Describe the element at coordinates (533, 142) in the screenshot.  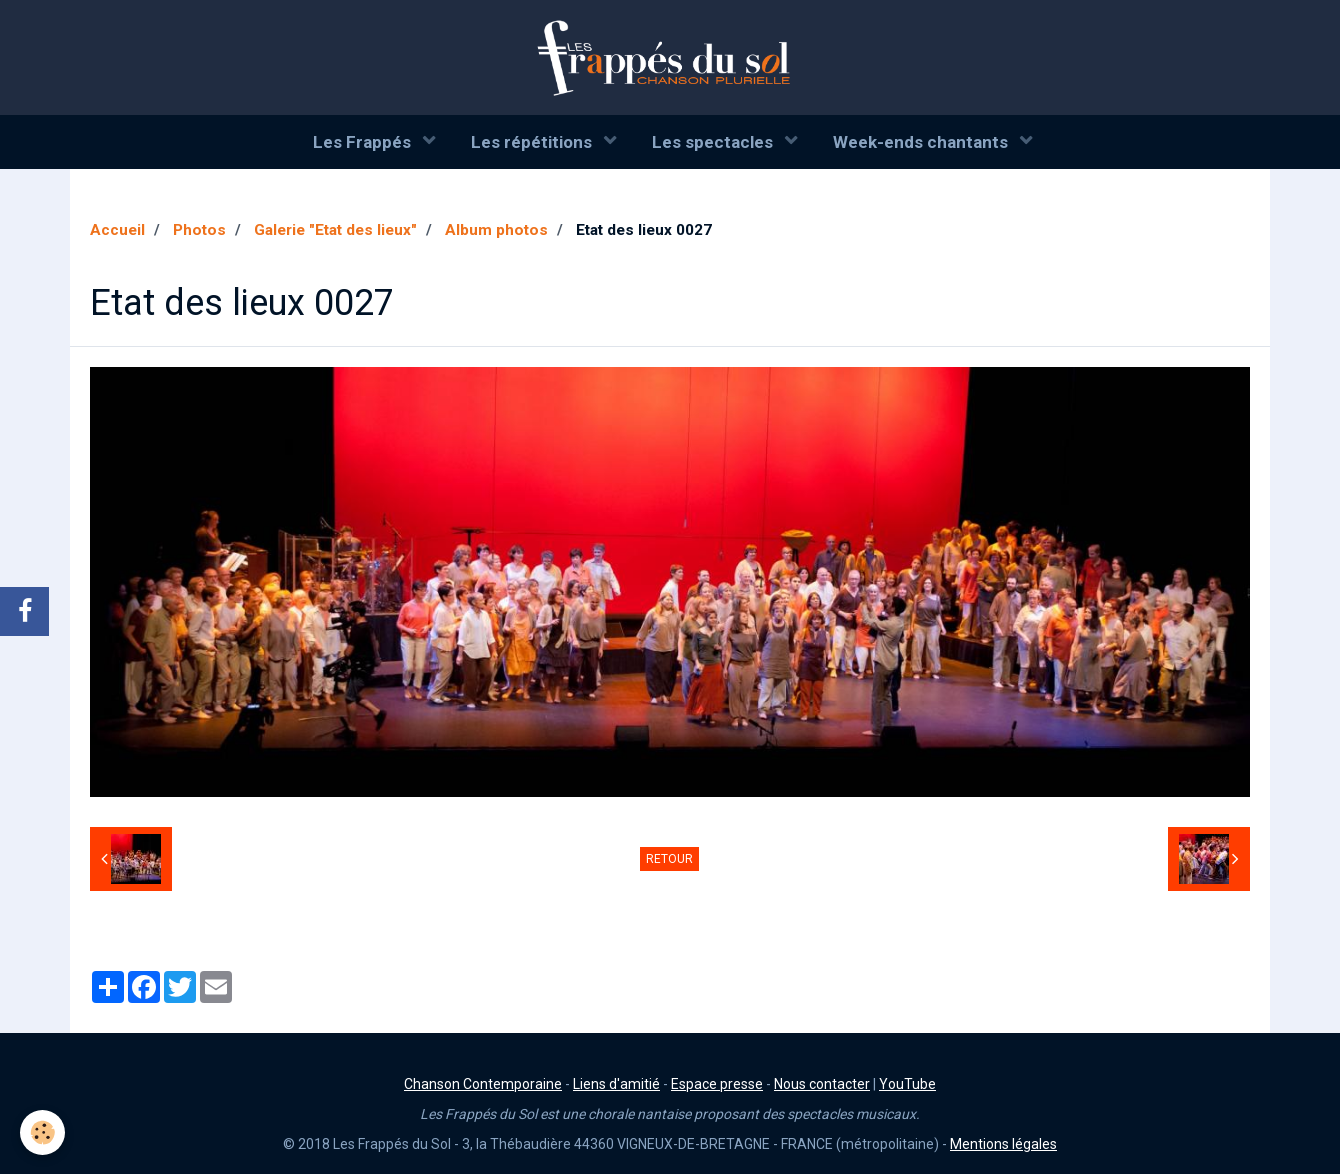
I see `Les répétitions` at that location.